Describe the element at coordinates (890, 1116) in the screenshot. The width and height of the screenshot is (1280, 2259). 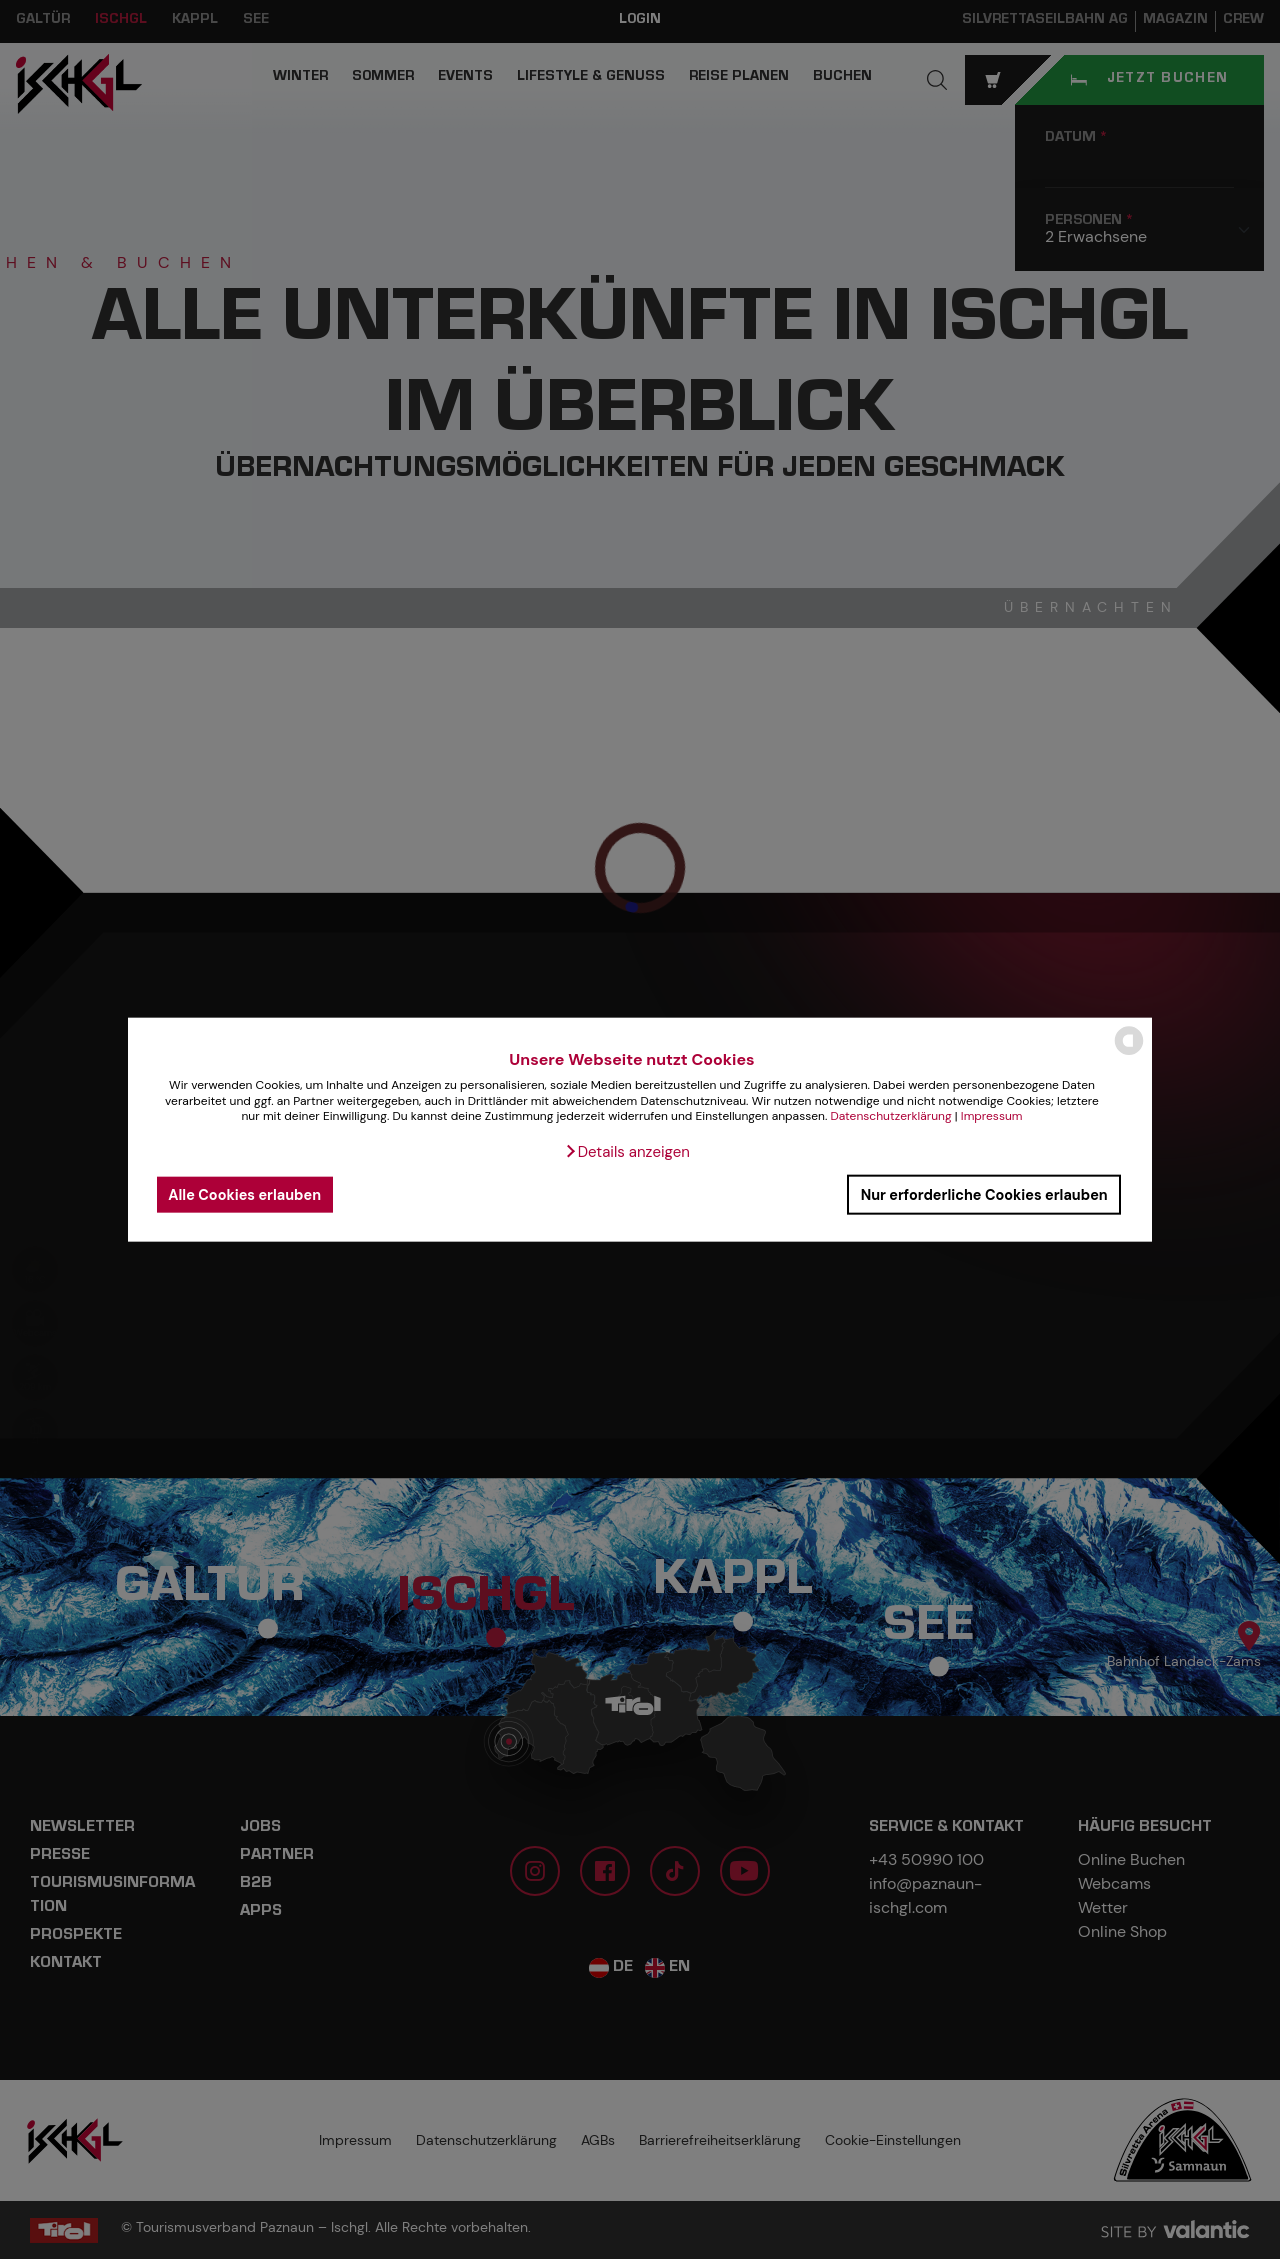
I see `Datenschutzerklärung` at that location.